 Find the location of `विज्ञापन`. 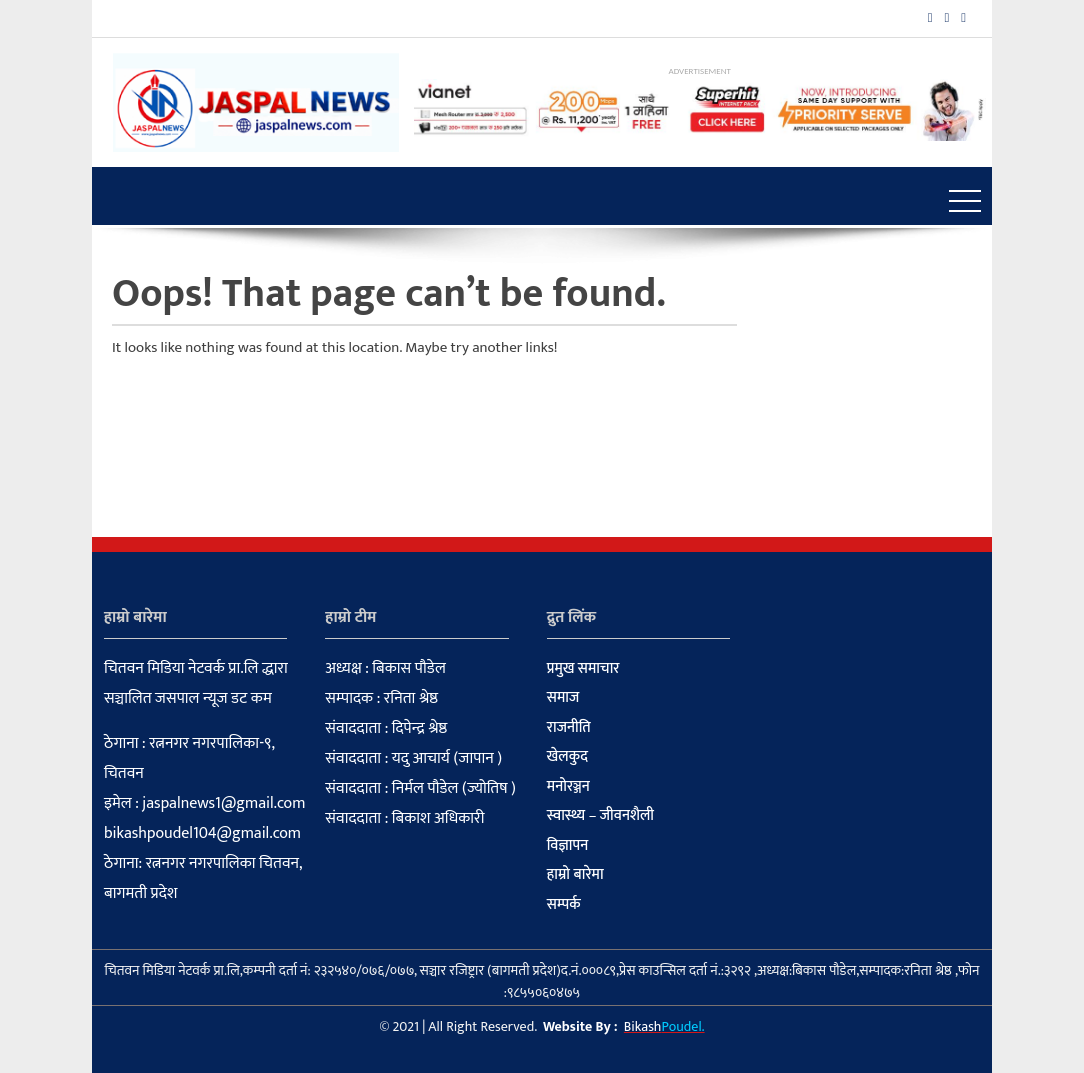

विज्ञापन is located at coordinates (567, 846).